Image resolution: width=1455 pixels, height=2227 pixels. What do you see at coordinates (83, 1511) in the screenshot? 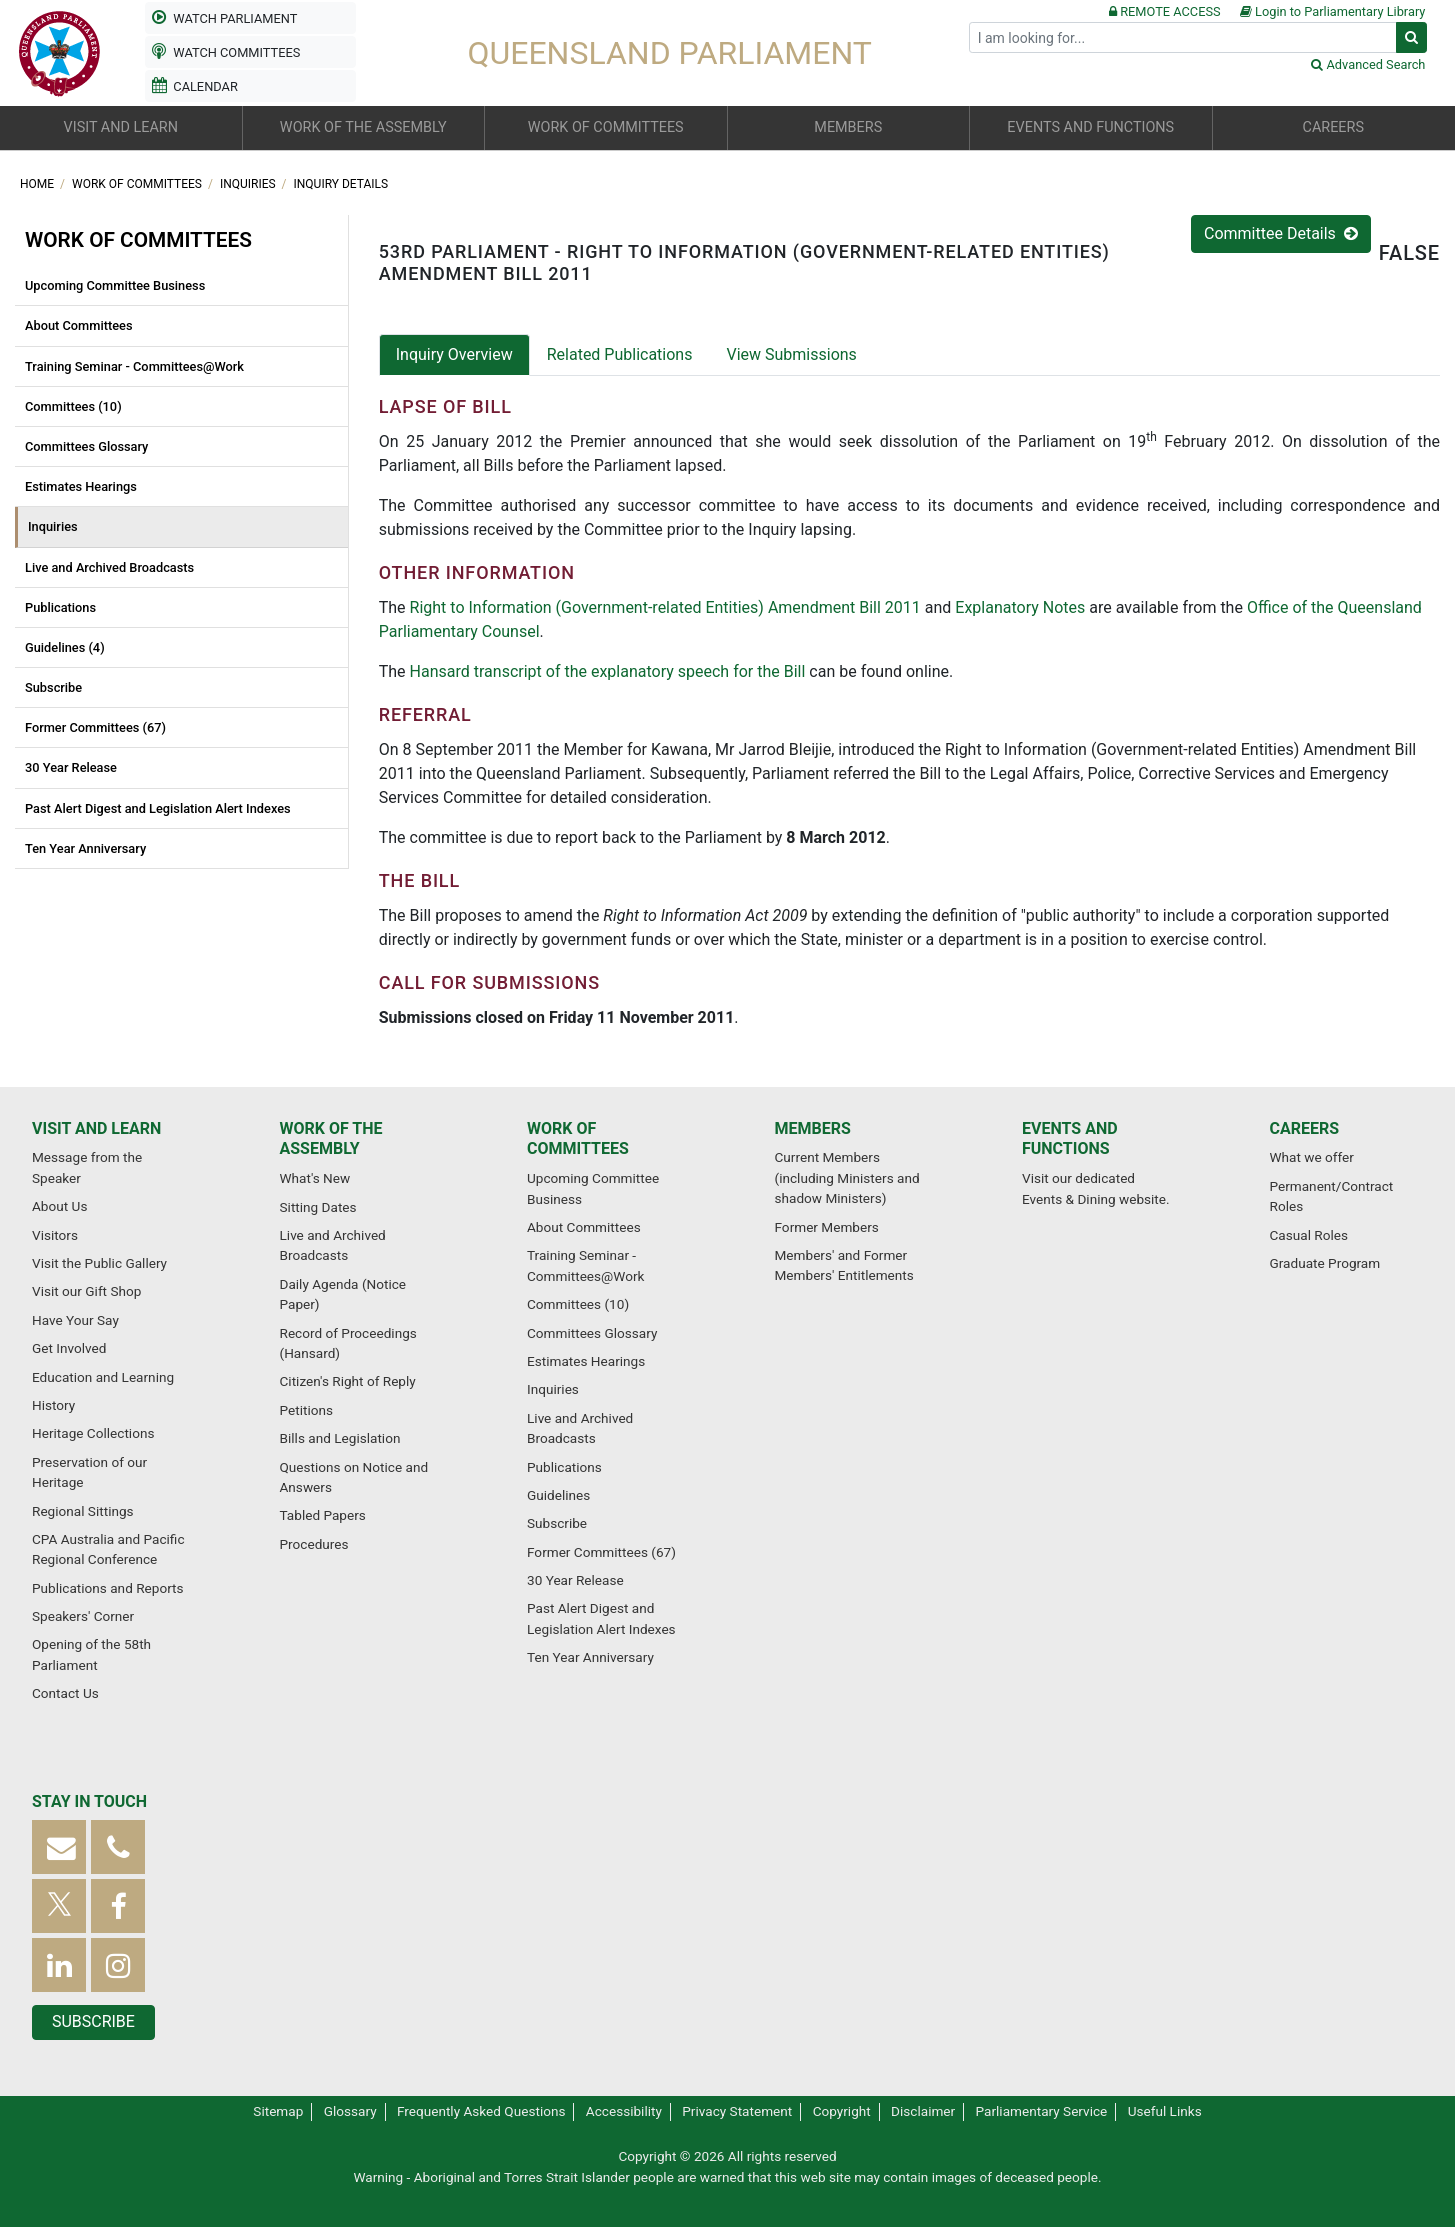
I see `Regional Sittings` at bounding box center [83, 1511].